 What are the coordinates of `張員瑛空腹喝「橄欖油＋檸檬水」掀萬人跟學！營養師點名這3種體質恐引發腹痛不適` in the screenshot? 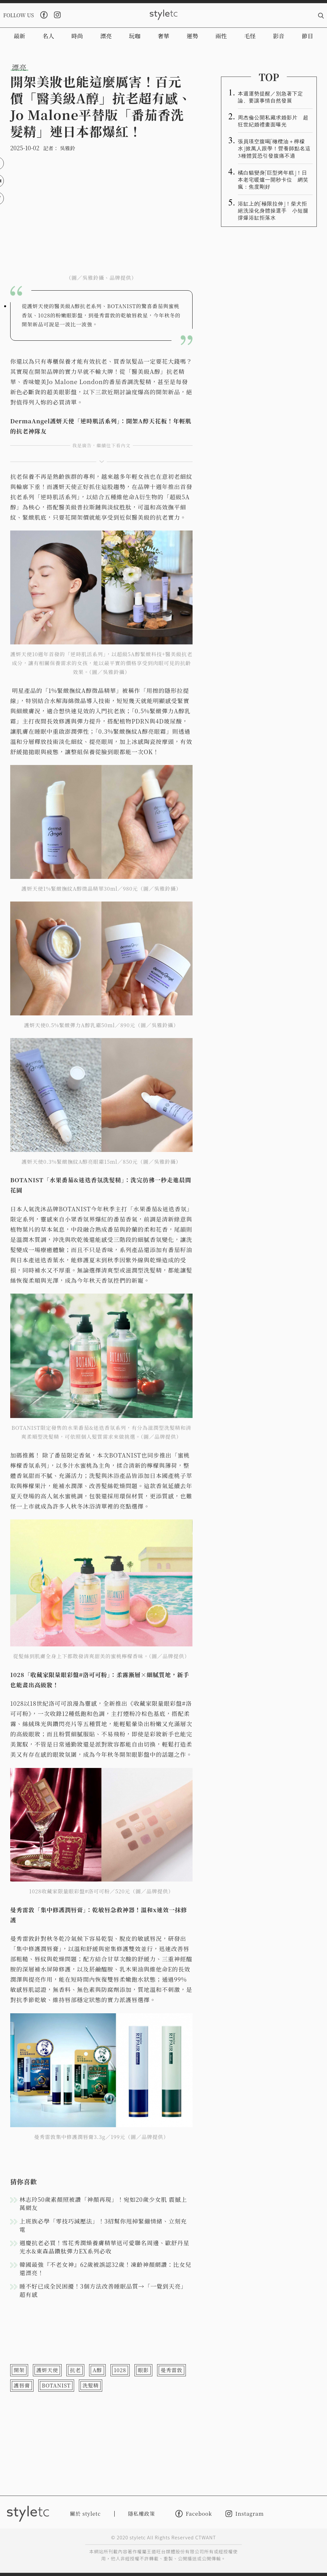 It's located at (274, 148).